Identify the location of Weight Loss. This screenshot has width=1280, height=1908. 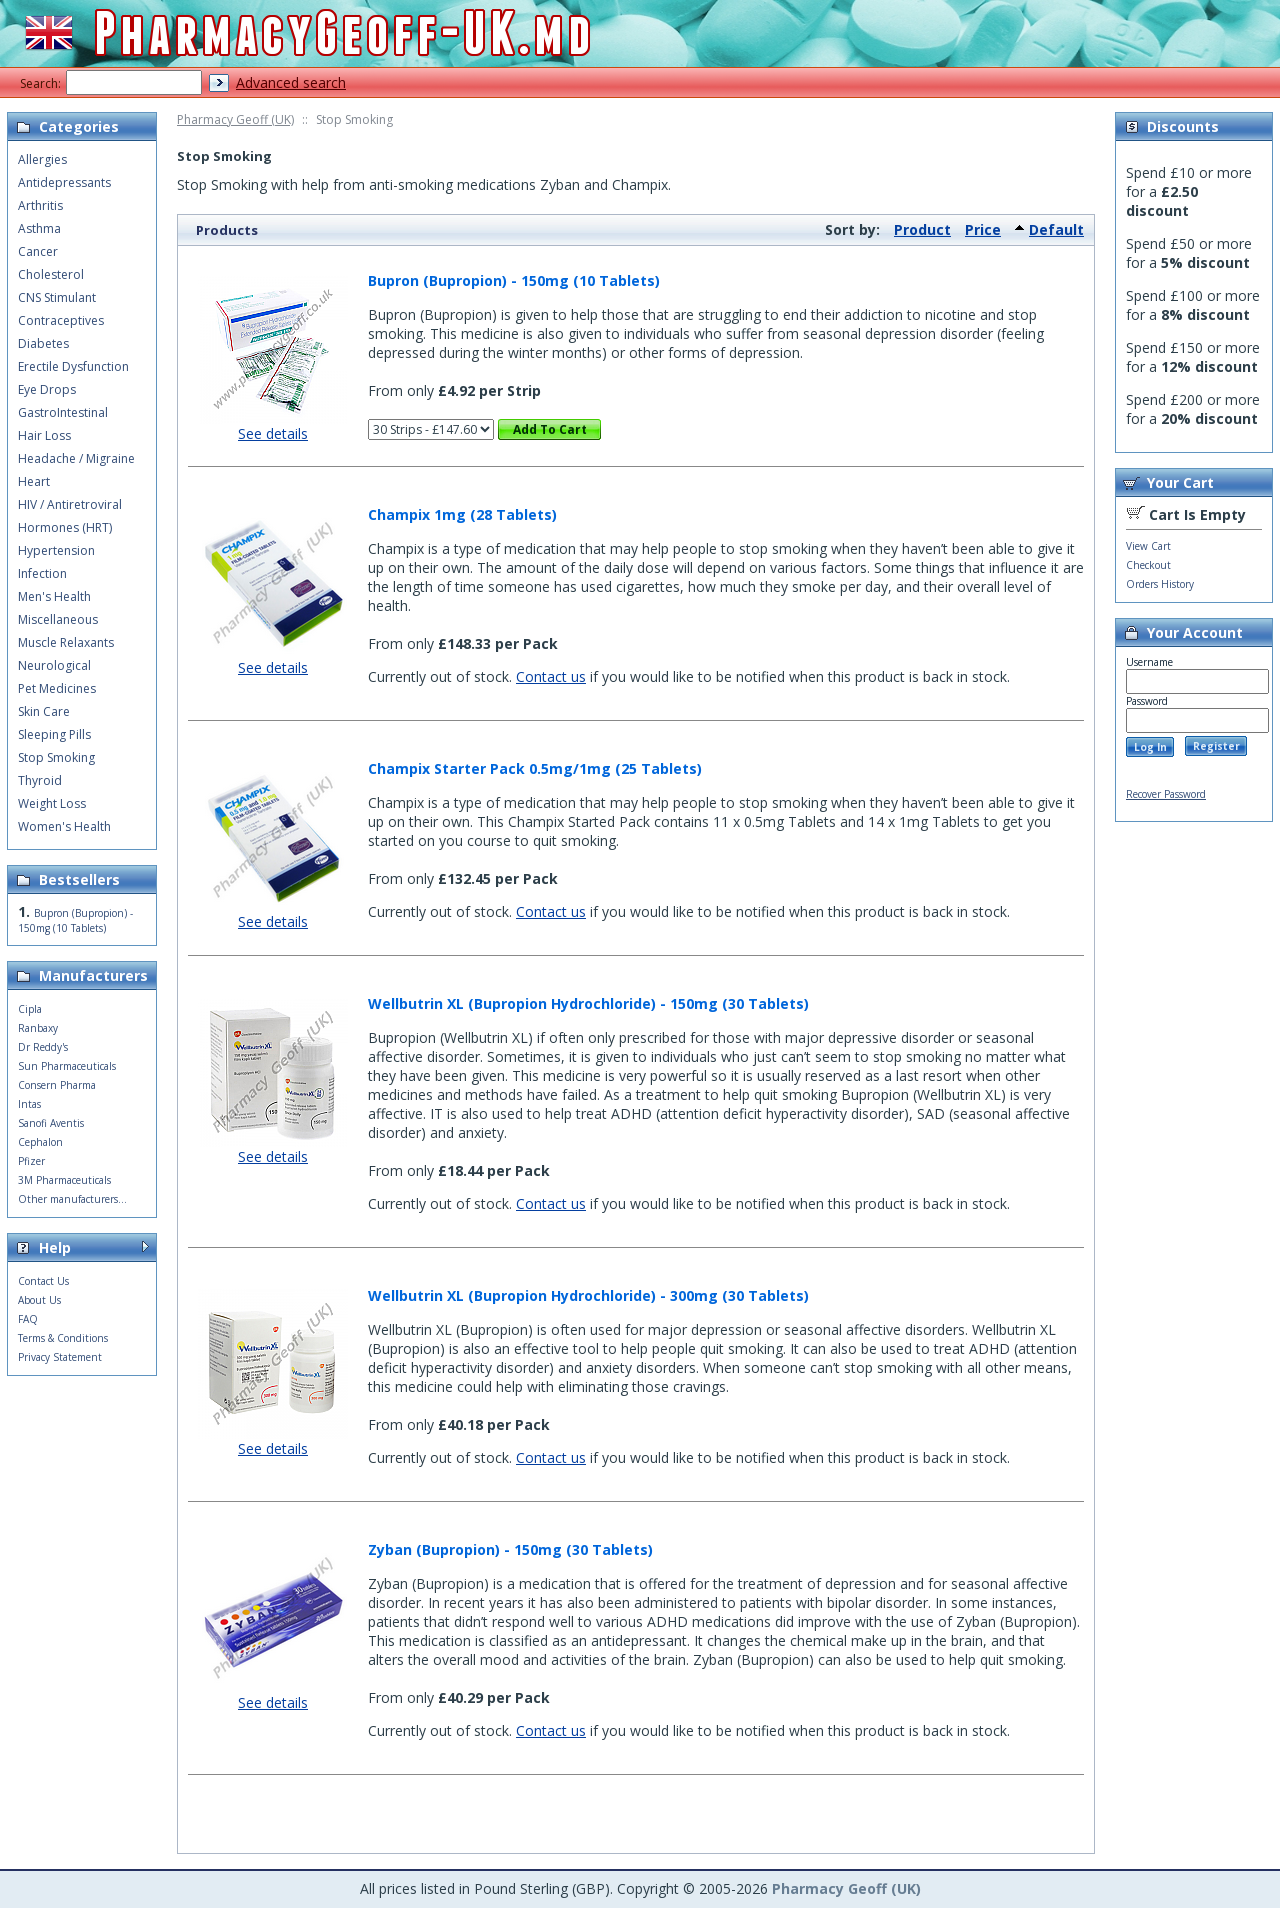
(52, 803).